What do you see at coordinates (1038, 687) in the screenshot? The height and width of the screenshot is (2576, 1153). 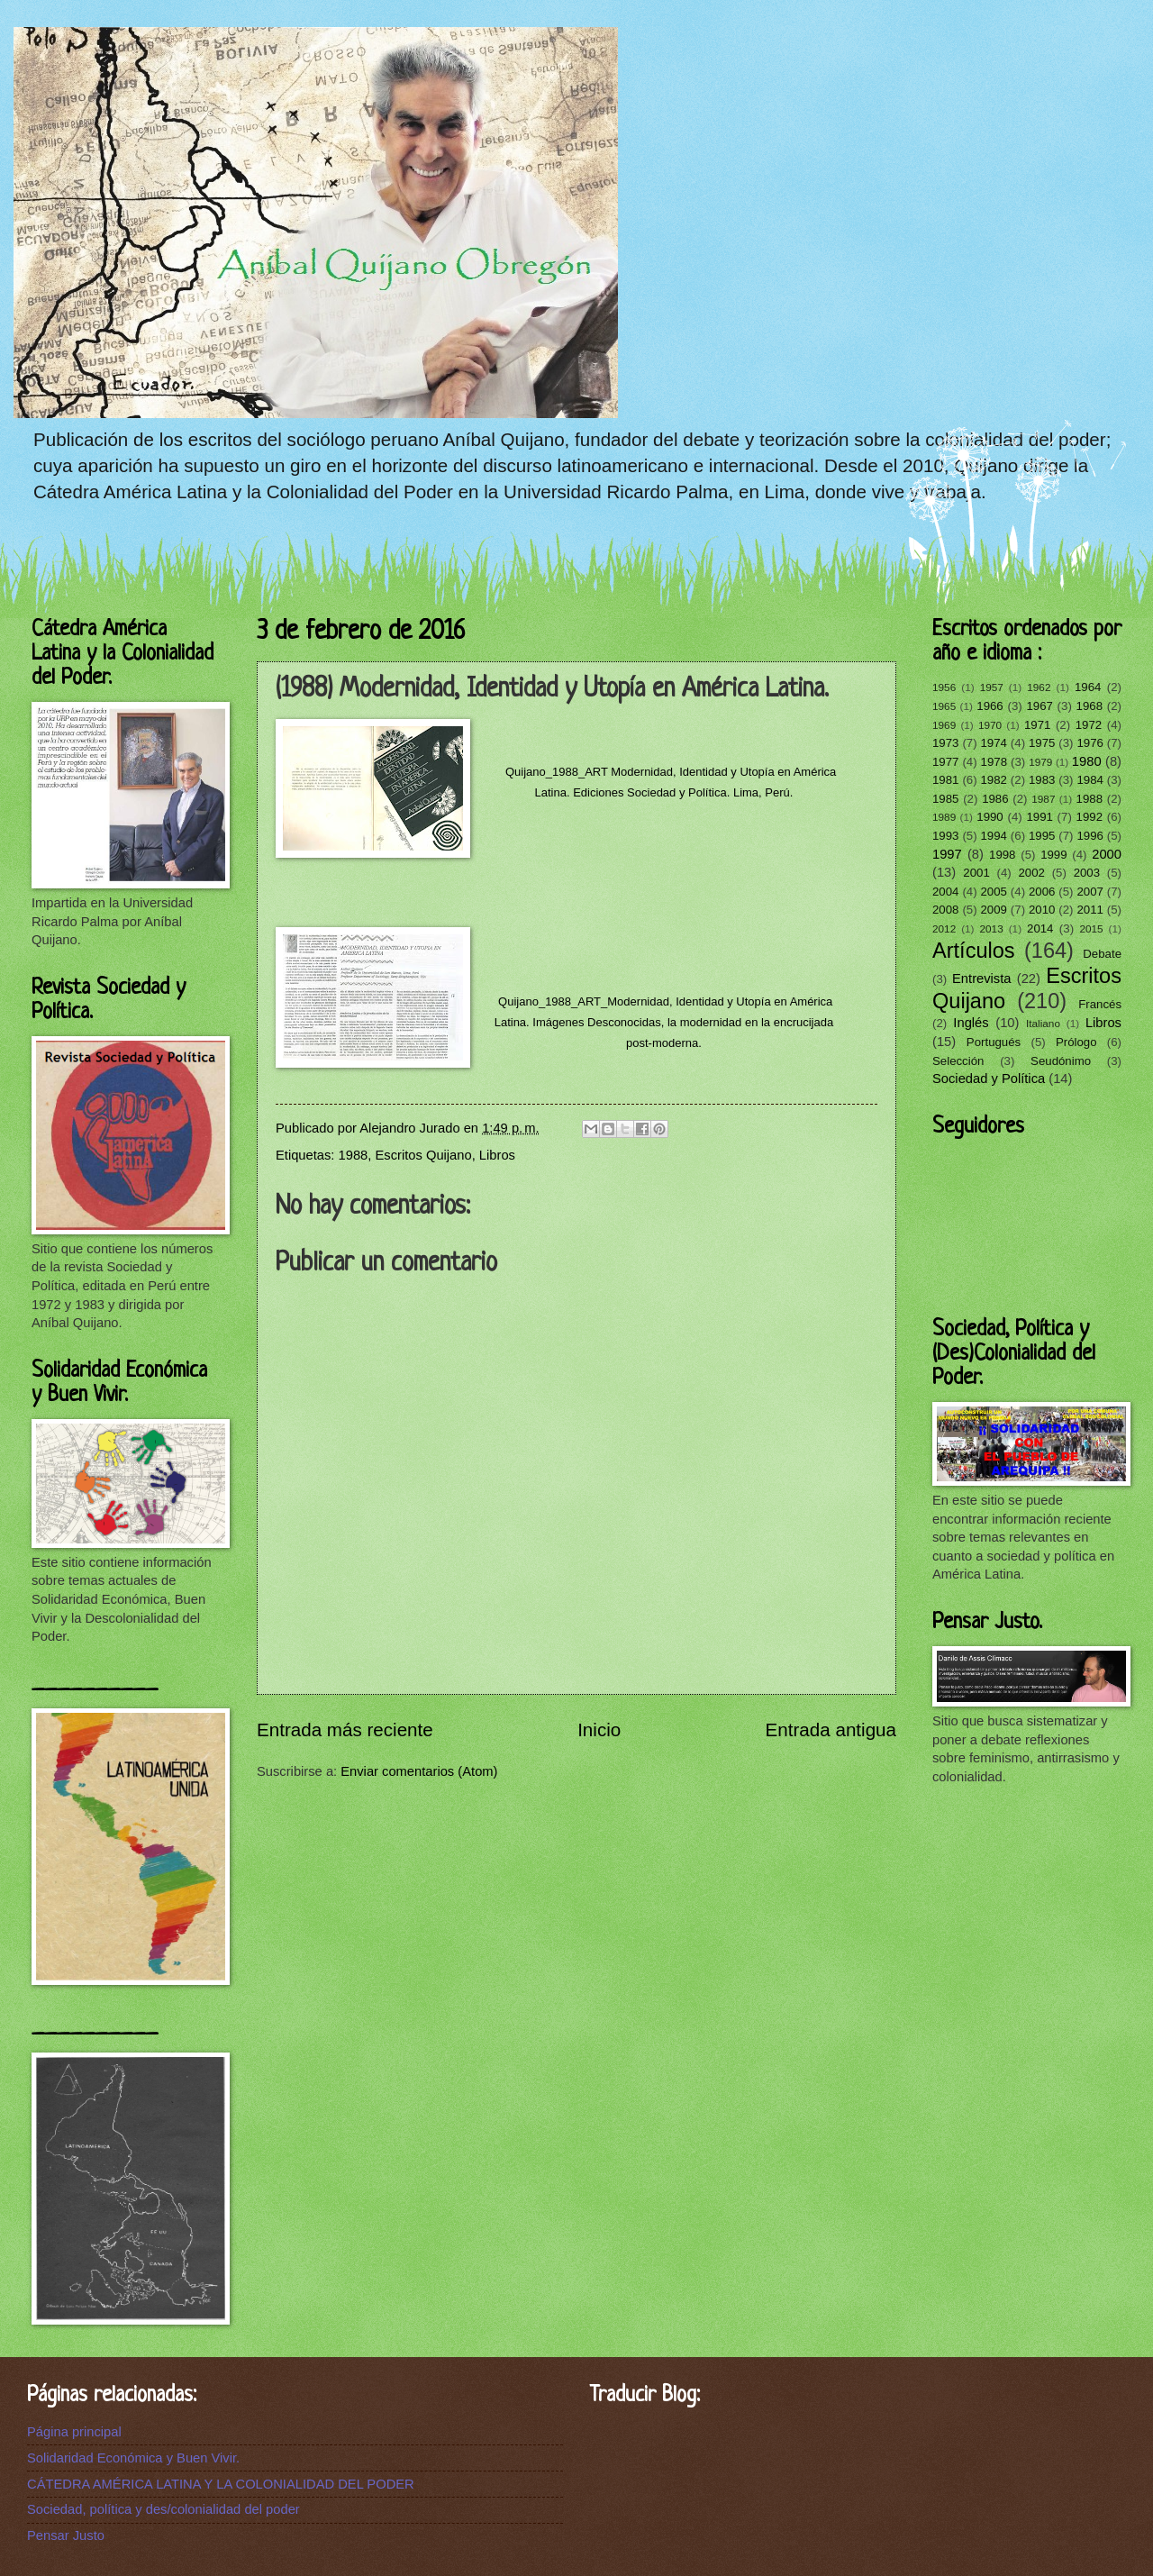 I see `1962` at bounding box center [1038, 687].